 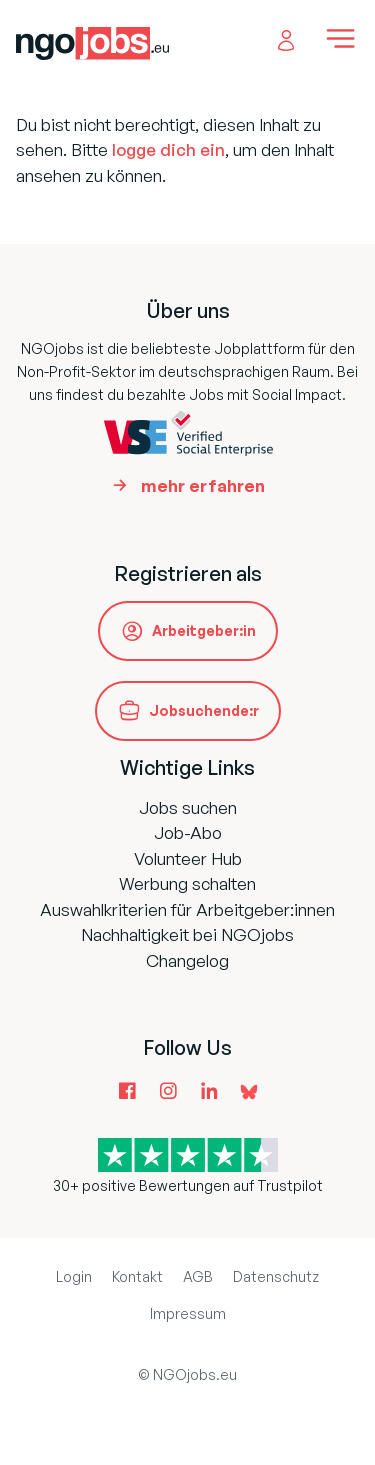 What do you see at coordinates (187, 909) in the screenshot?
I see `Auswahlkriterien für Arbeitgeber:innen` at bounding box center [187, 909].